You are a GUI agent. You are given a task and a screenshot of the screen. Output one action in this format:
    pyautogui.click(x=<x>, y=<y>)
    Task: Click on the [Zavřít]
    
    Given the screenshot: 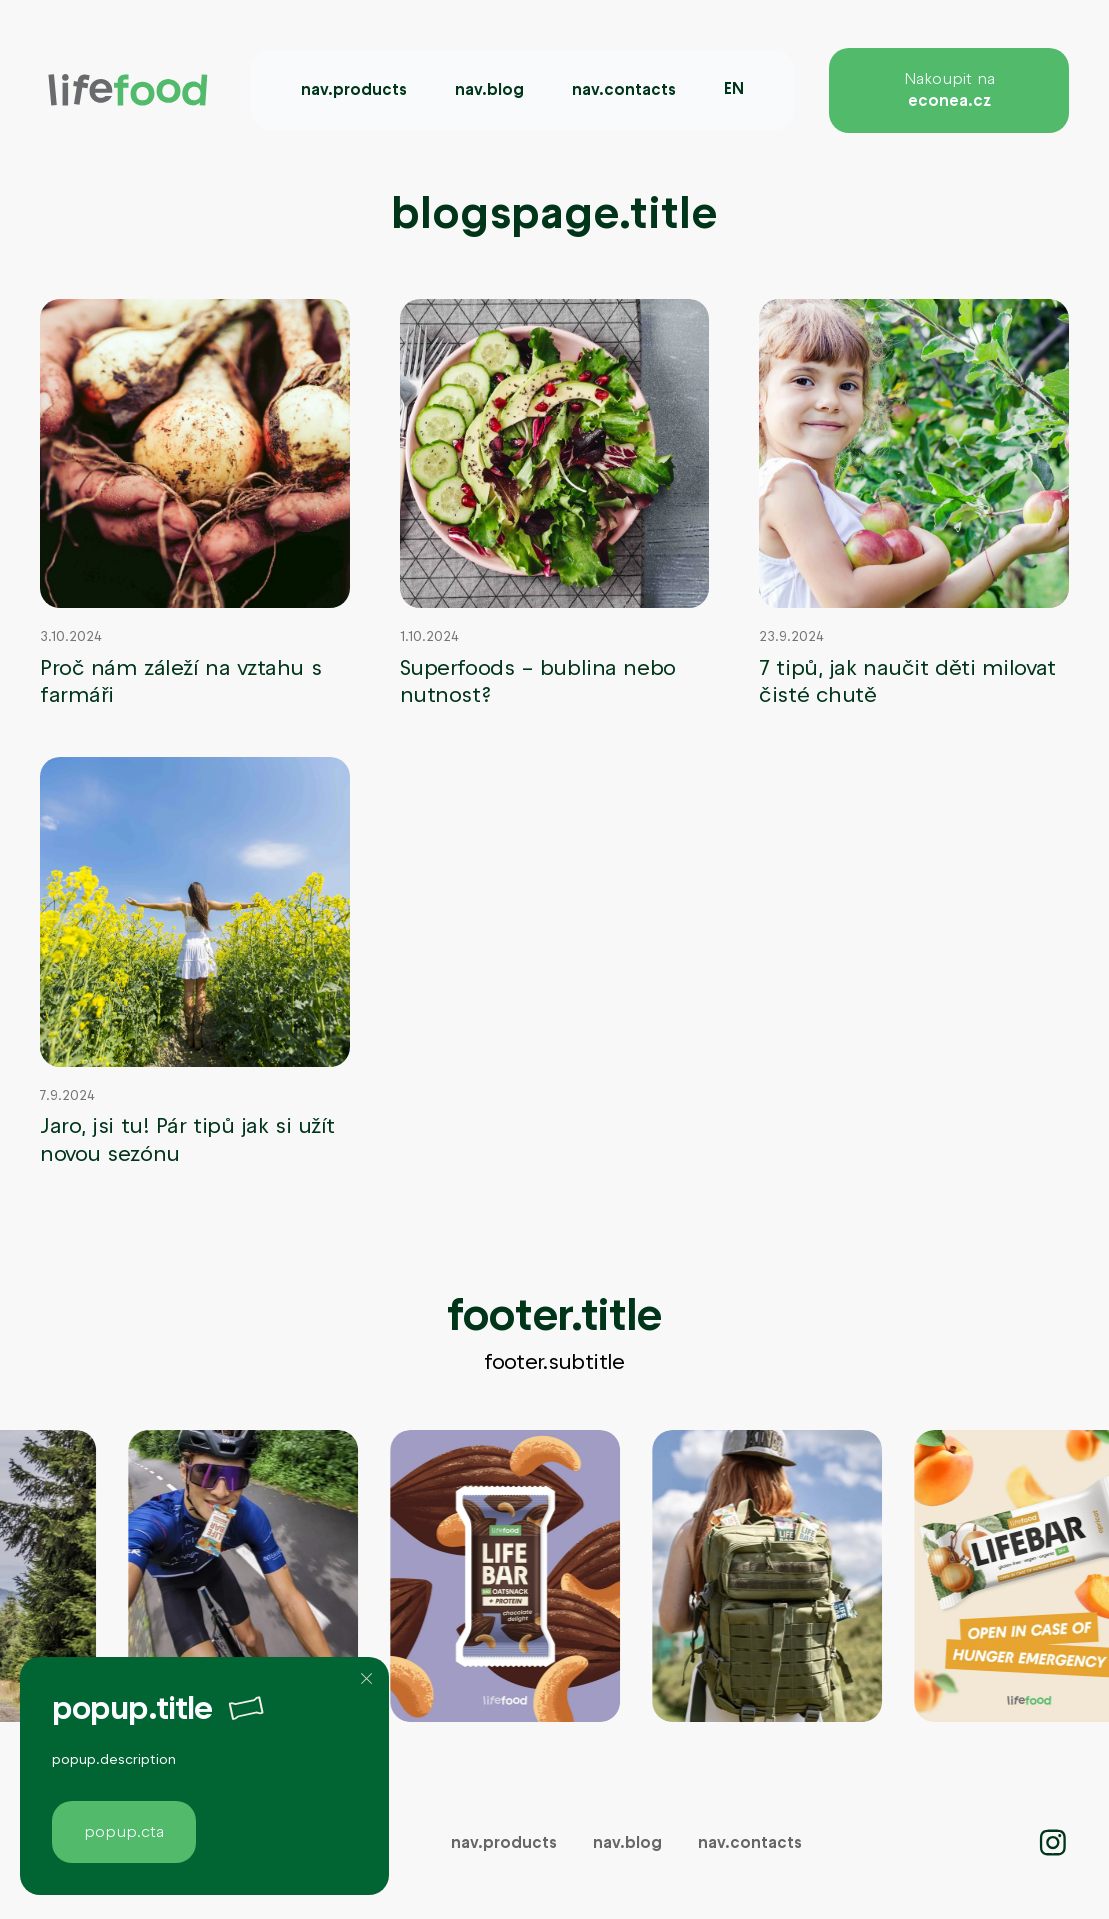 What is the action you would take?
    pyautogui.click(x=367, y=1679)
    